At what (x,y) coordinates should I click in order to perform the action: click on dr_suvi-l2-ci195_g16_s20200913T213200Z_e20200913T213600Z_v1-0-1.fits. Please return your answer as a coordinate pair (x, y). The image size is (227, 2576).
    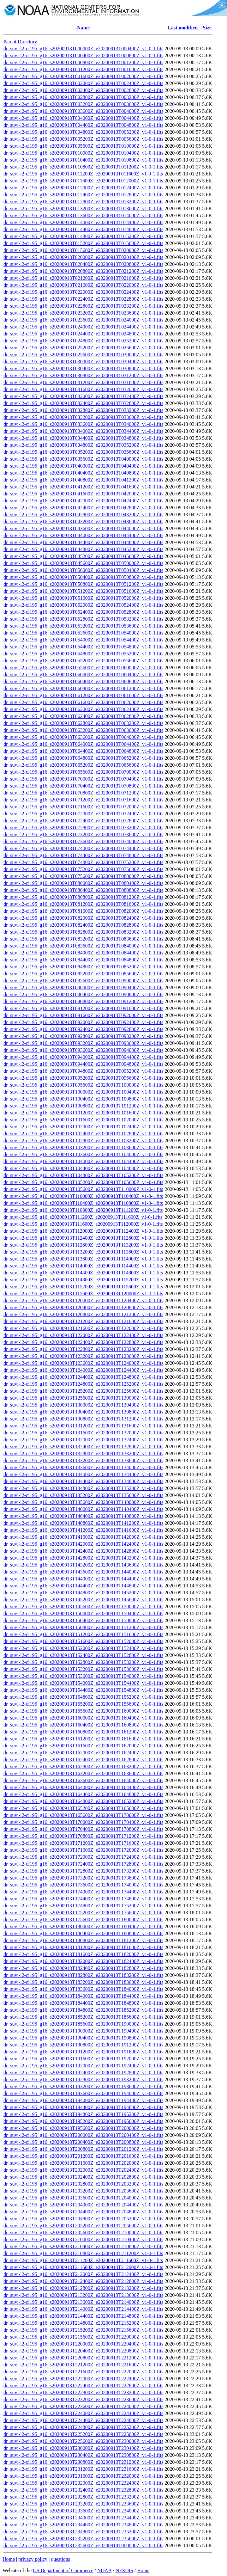
    Looking at the image, I should click on (83, 2295).